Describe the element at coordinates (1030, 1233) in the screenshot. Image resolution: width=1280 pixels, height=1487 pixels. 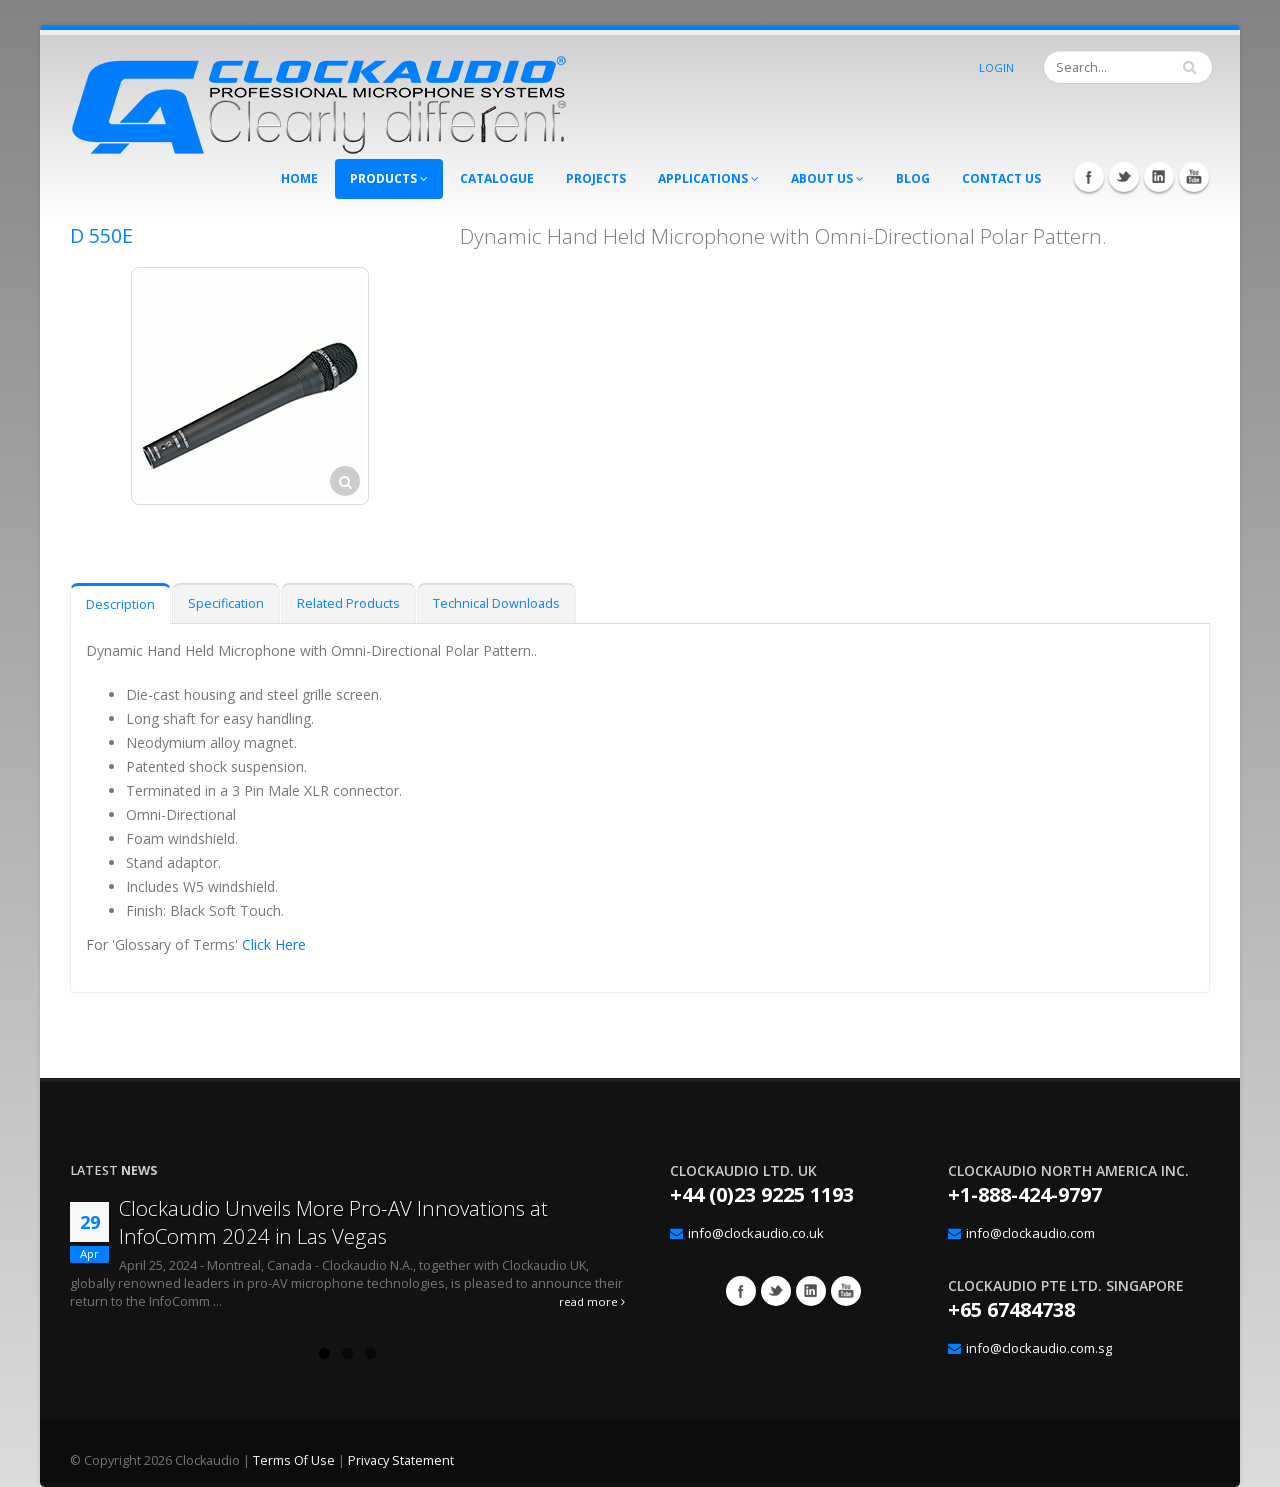
I see `info@clockaudio.com` at that location.